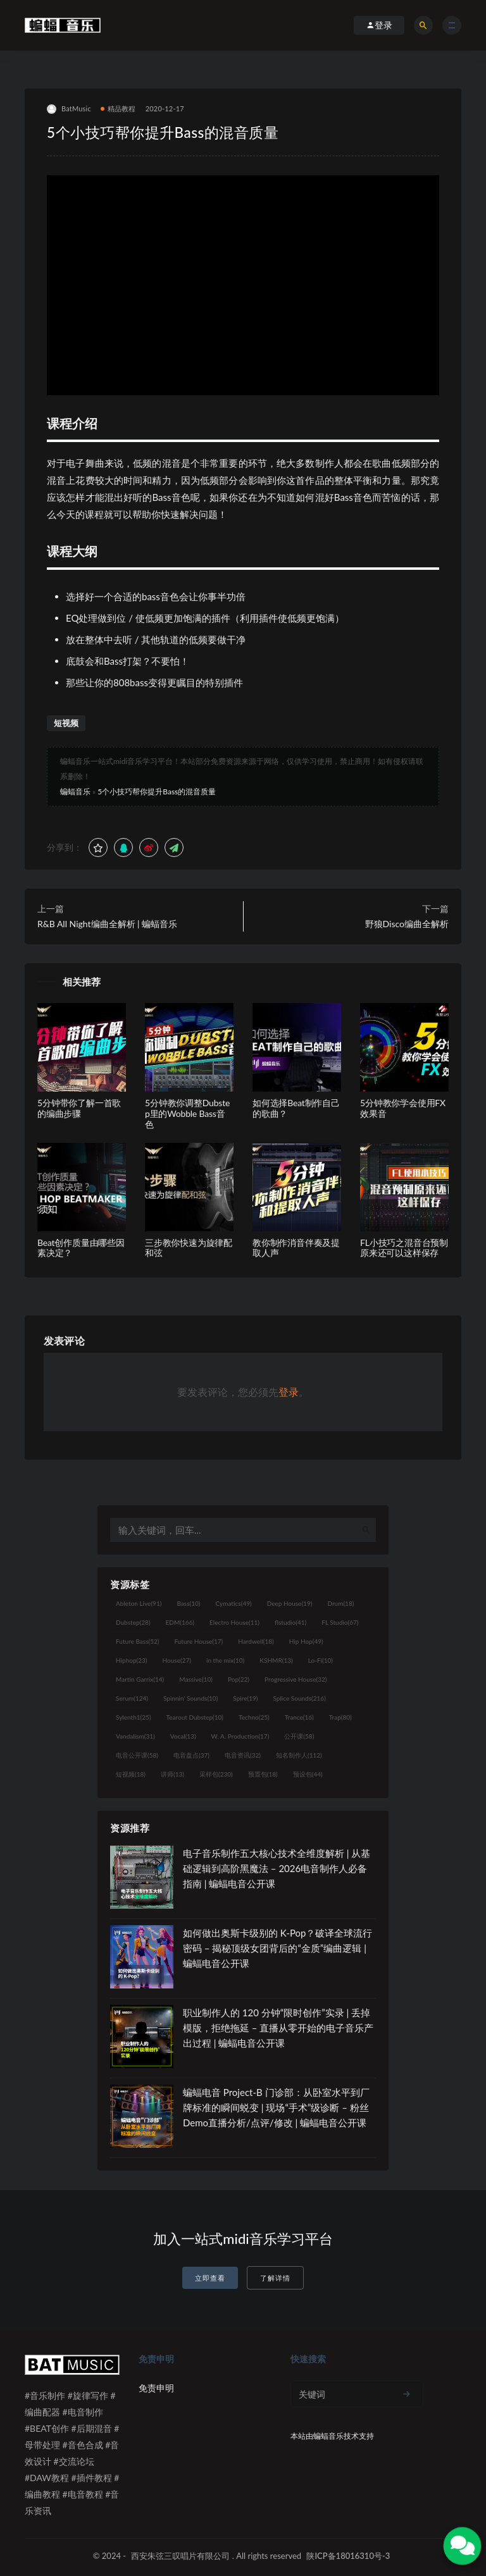 The height and width of the screenshot is (2576, 486). What do you see at coordinates (306, 1641) in the screenshot?
I see `Hip Hop [Hip Hop (49个项目)]` at bounding box center [306, 1641].